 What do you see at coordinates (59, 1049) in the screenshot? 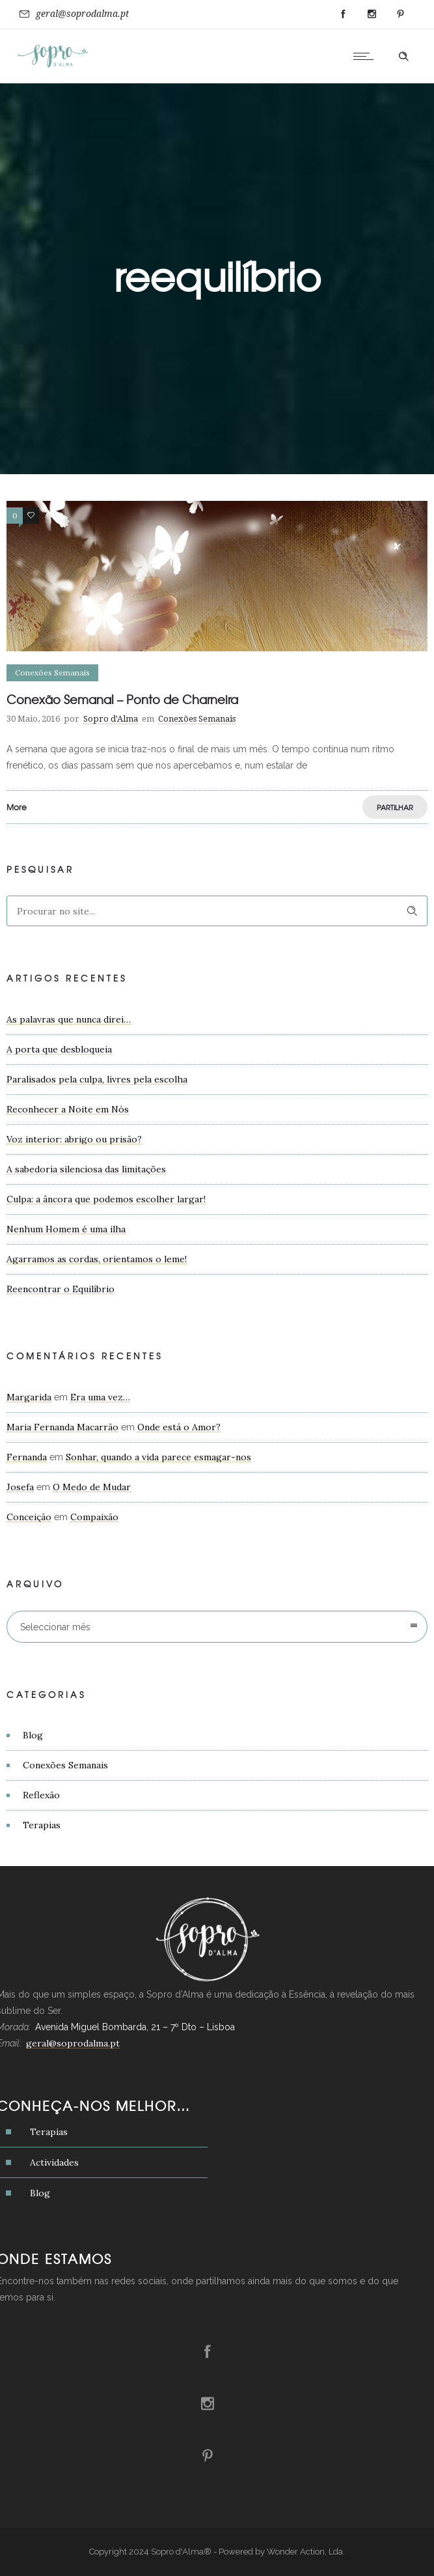
I see `A porta que desbloqueia` at bounding box center [59, 1049].